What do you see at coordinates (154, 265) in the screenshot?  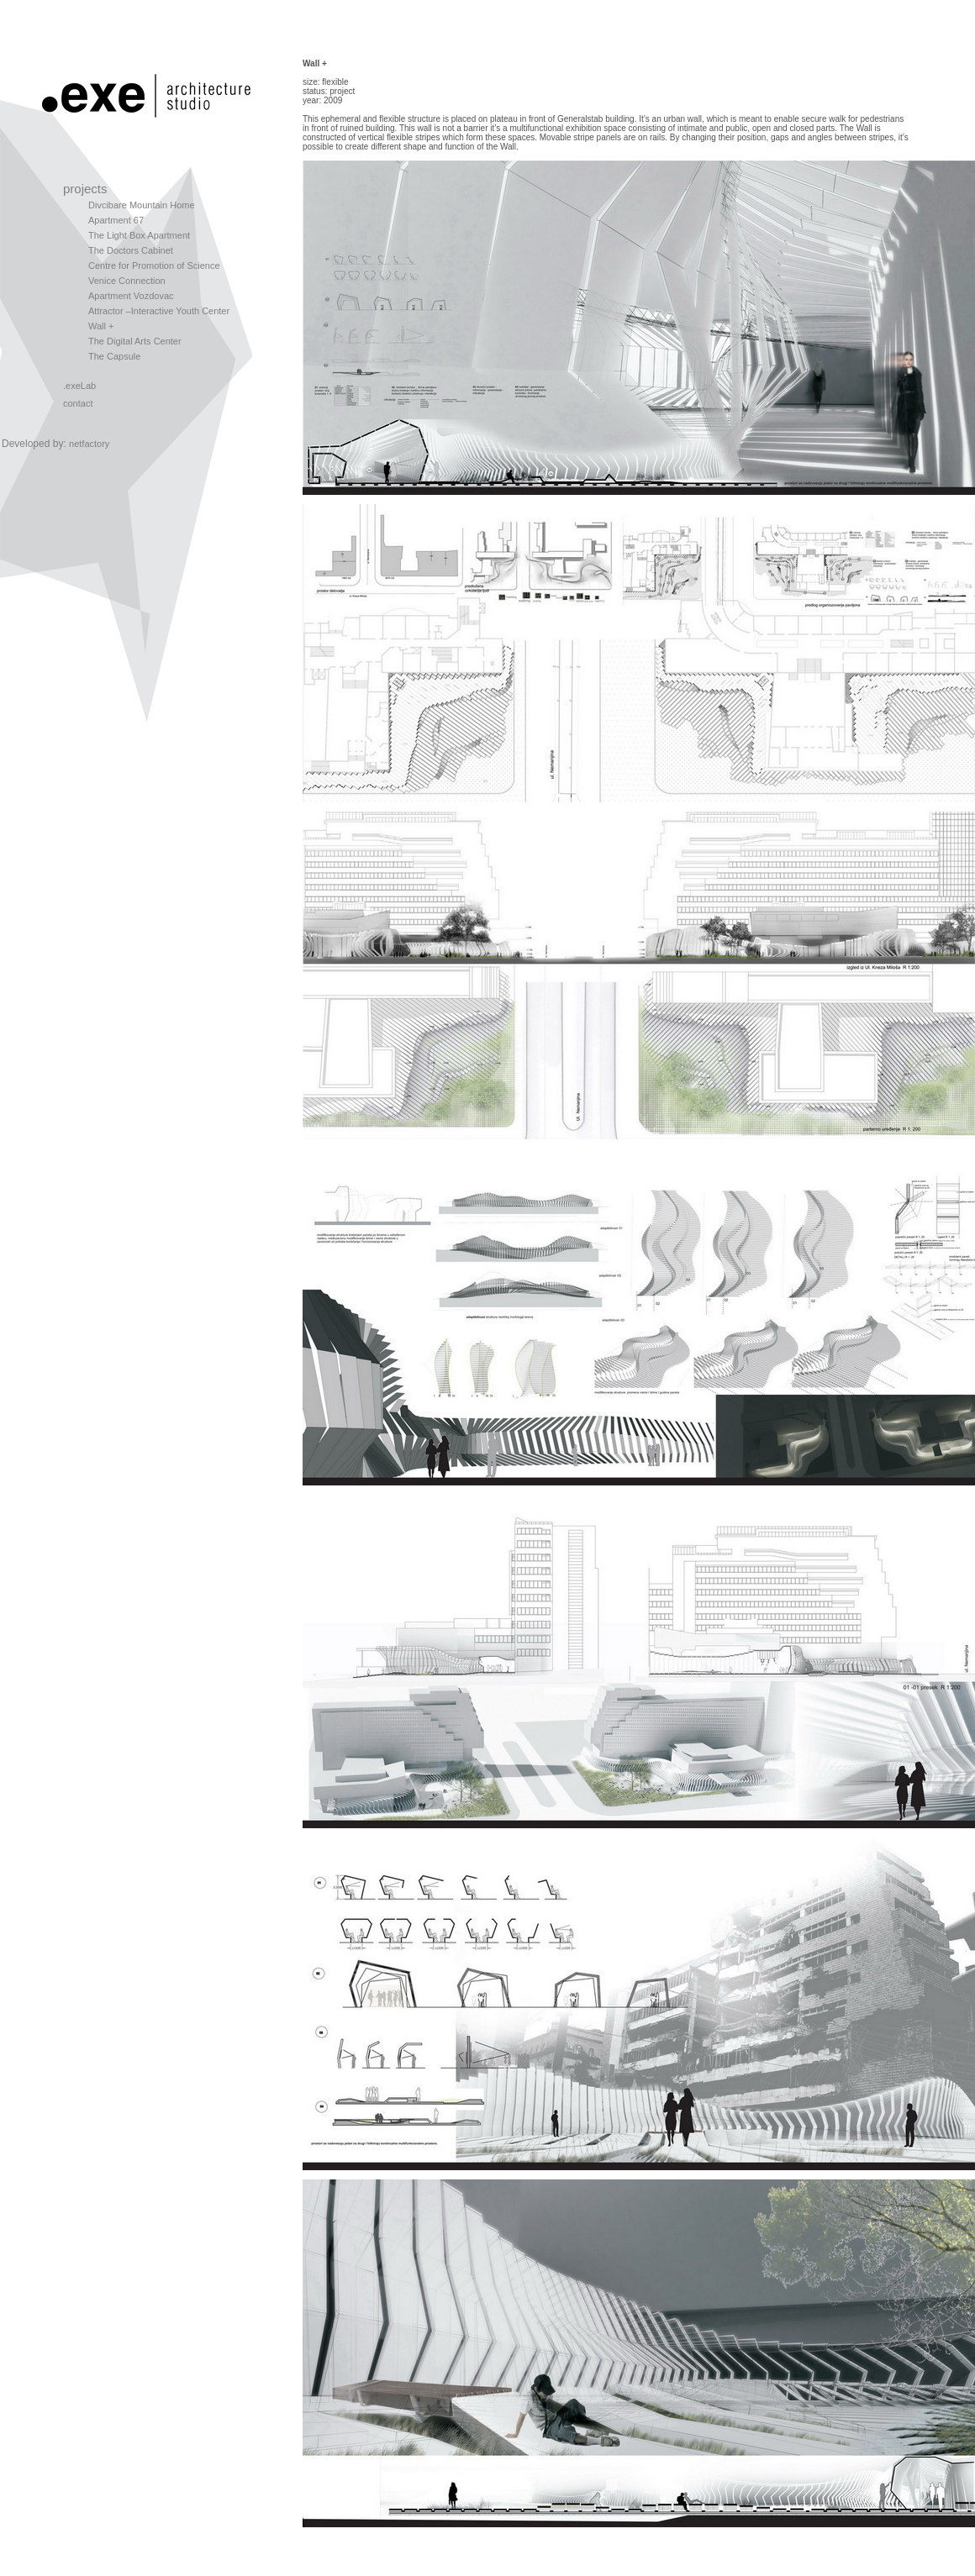 I see `Centre for Promotion of Science` at bounding box center [154, 265].